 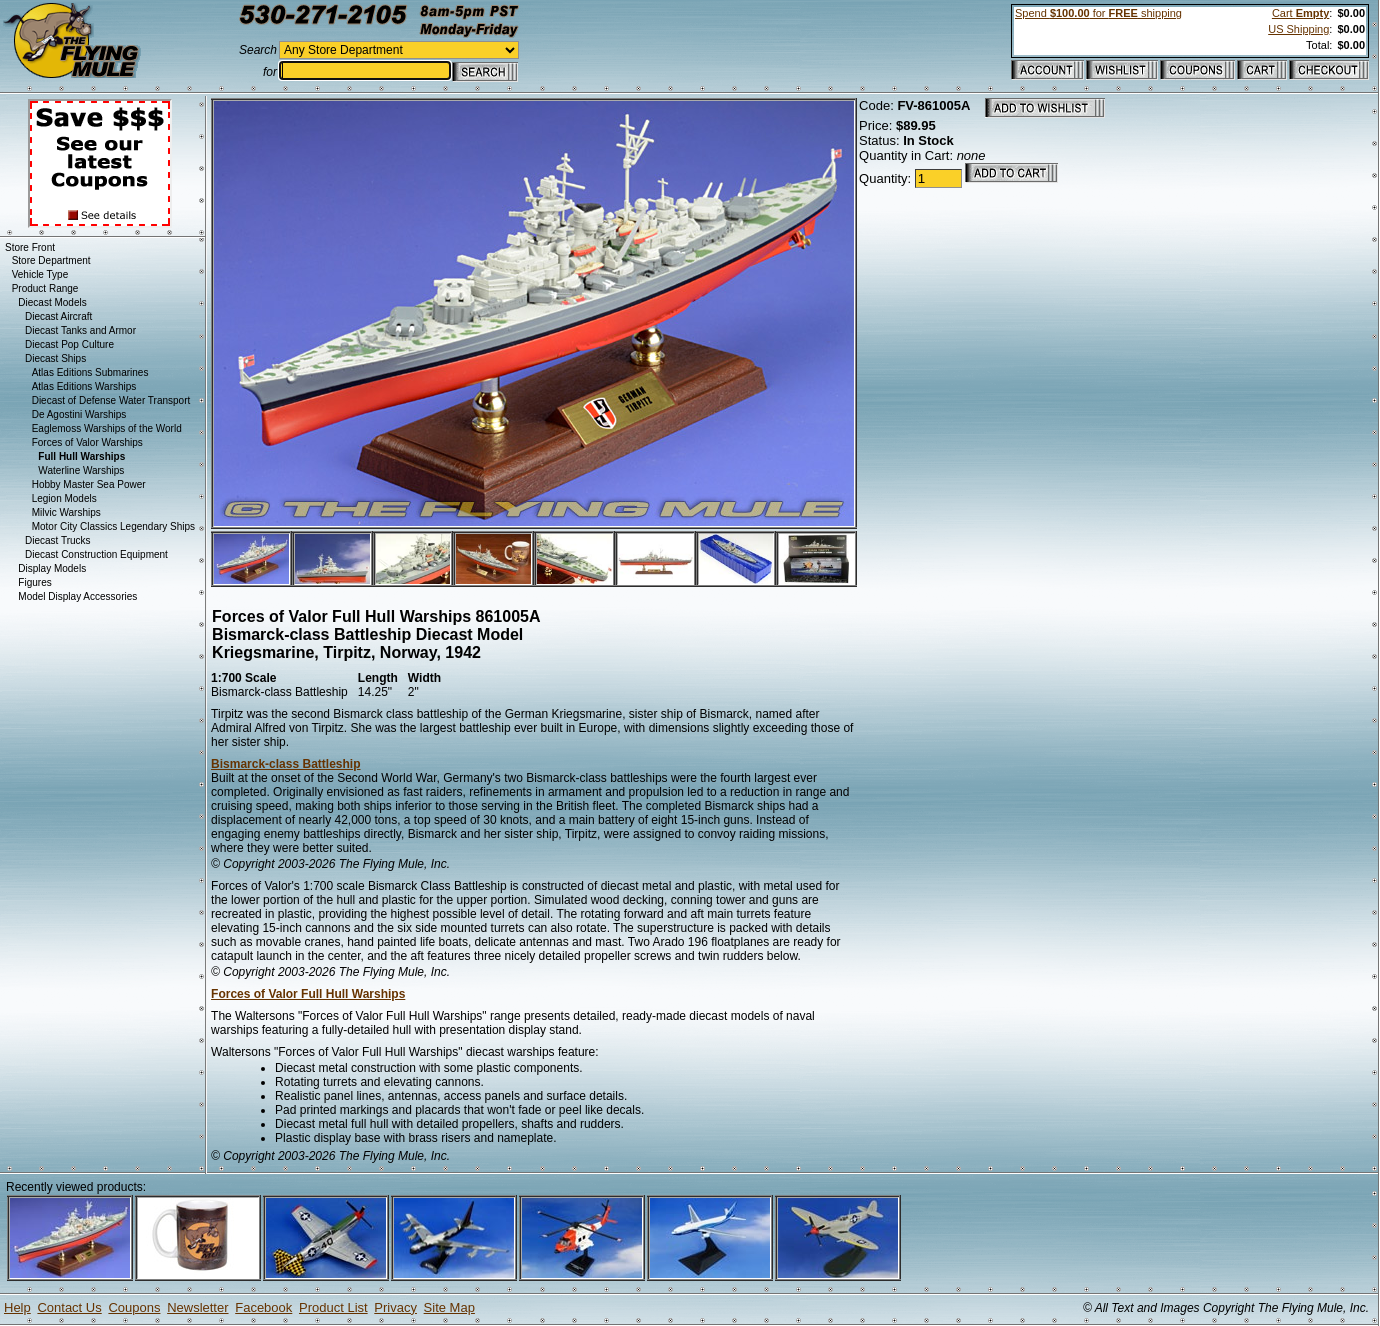 What do you see at coordinates (58, 316) in the screenshot?
I see `Diecast Aircraft` at bounding box center [58, 316].